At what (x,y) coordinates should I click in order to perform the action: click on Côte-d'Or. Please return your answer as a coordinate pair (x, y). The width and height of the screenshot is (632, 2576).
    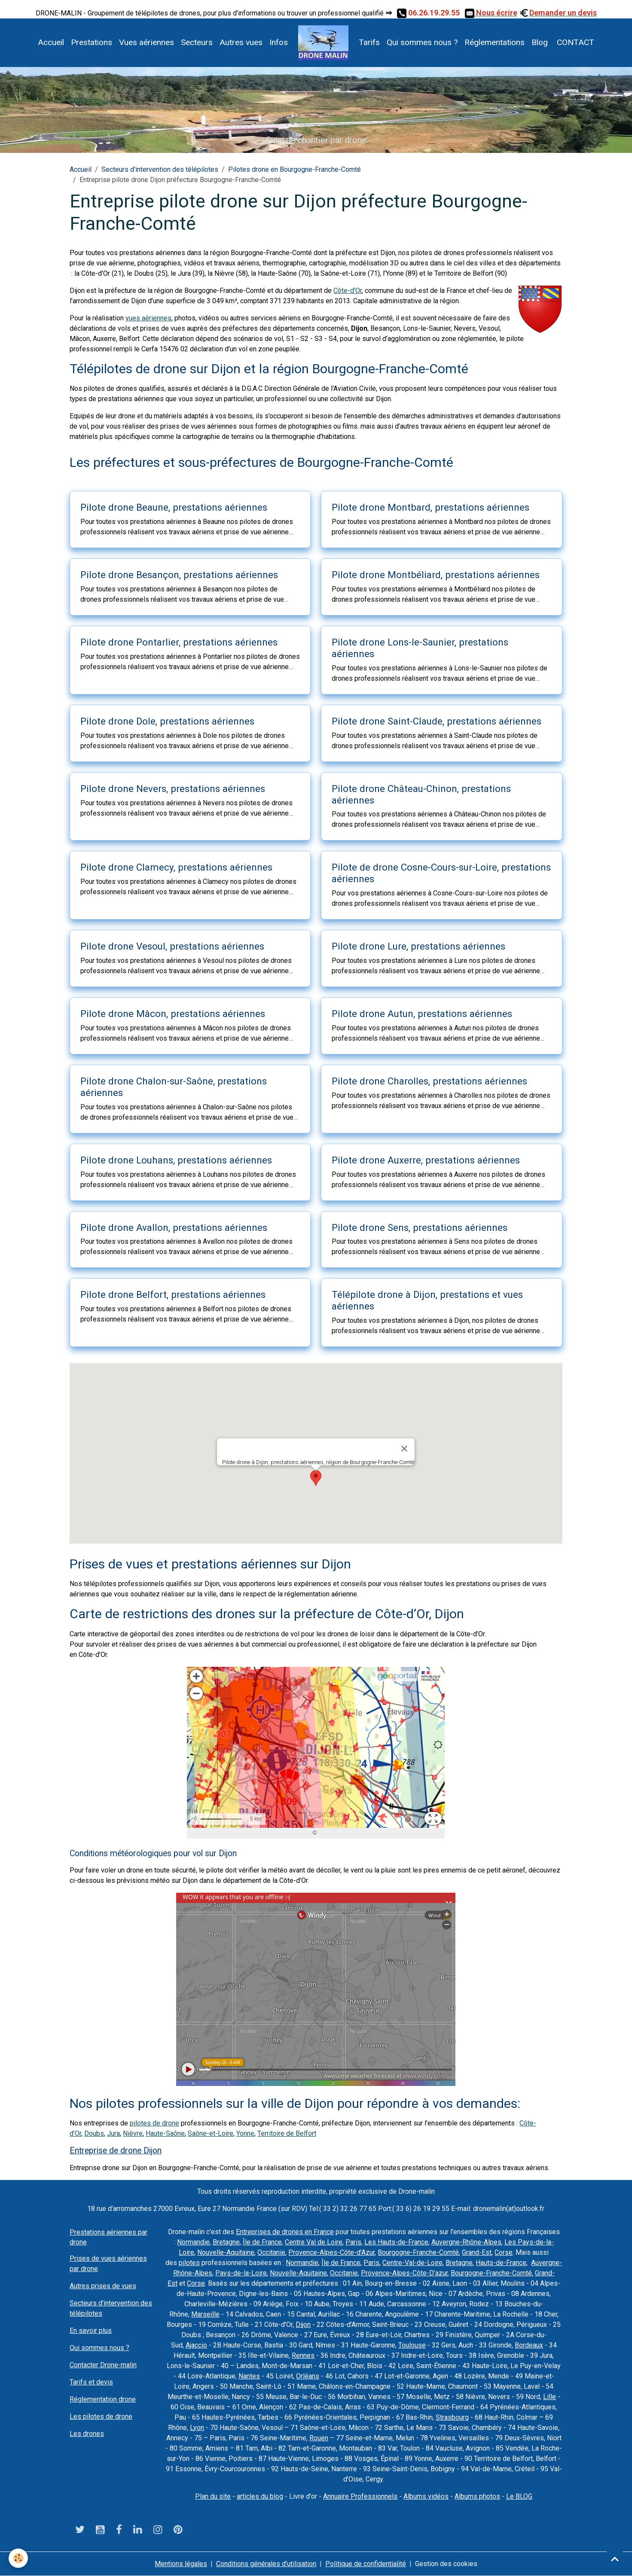
    Looking at the image, I should click on (347, 290).